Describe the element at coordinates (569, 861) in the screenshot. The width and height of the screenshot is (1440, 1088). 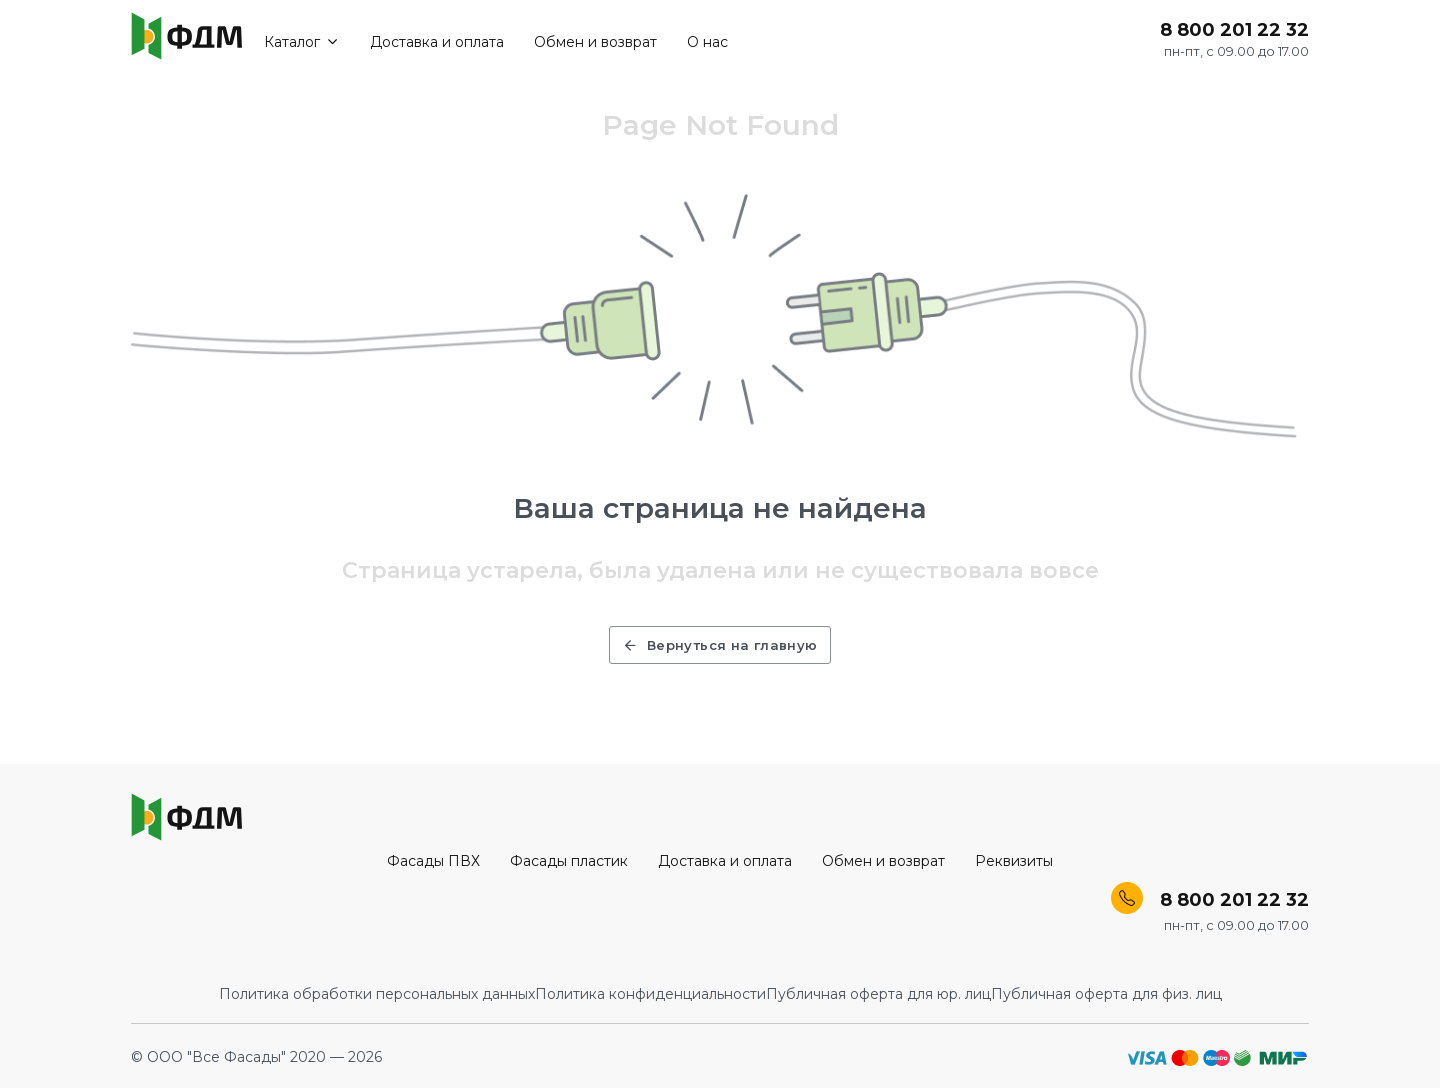
I see `Фасады пластик` at that location.